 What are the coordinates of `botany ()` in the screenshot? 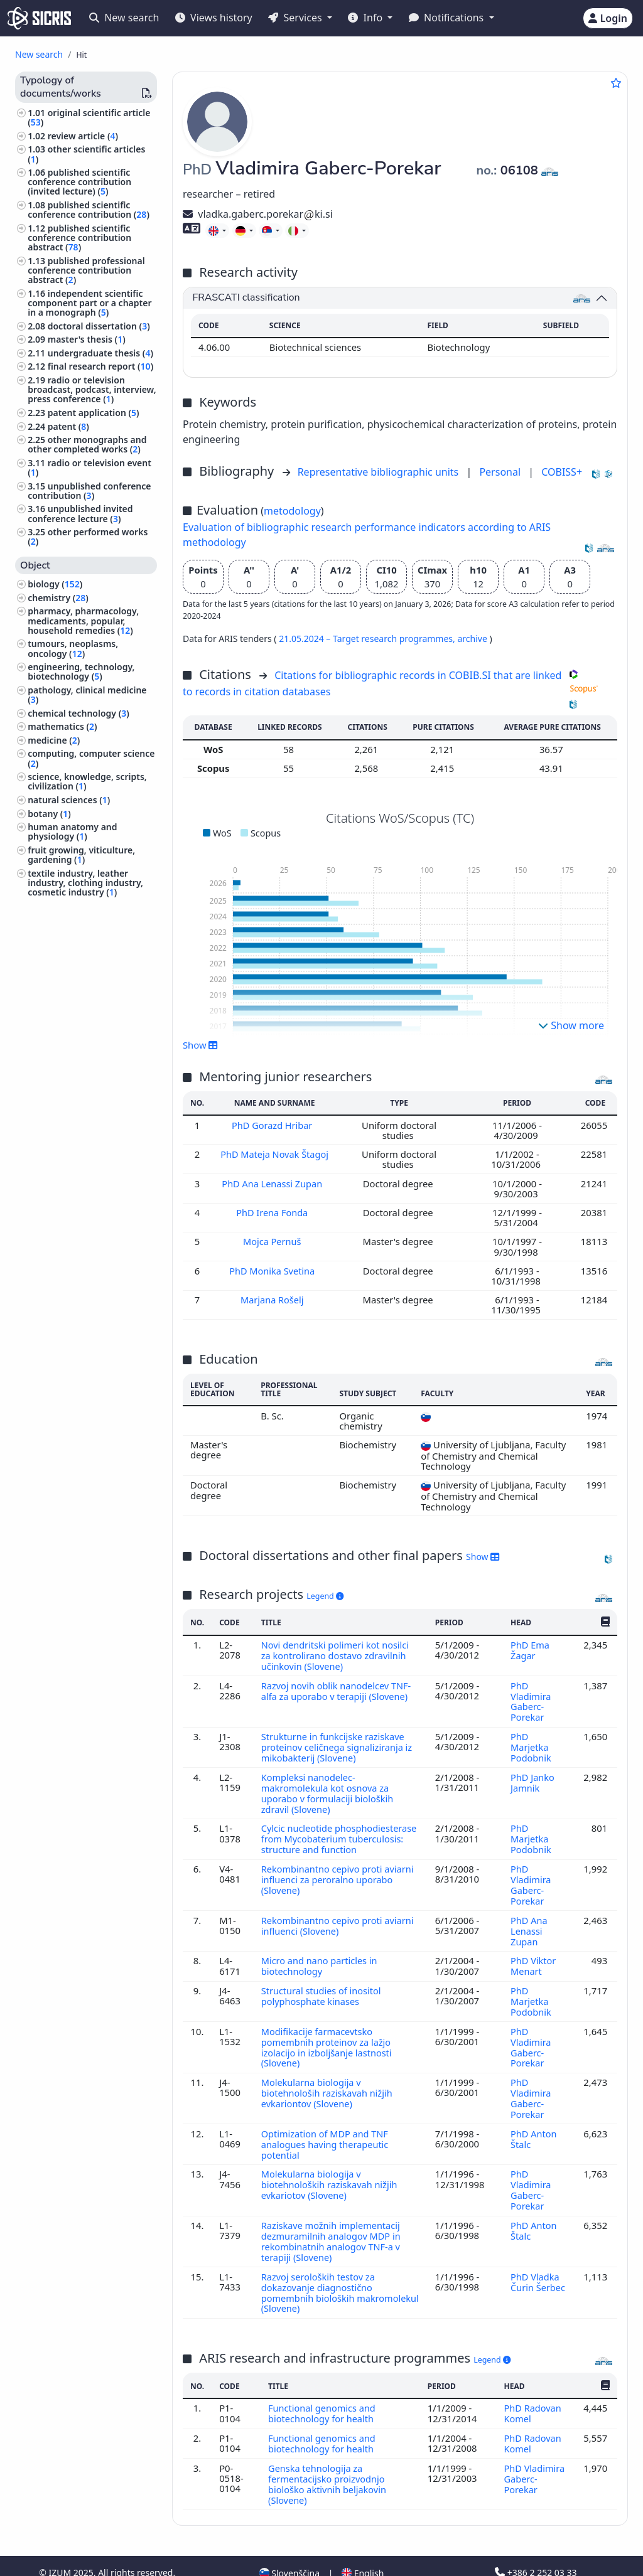 It's located at (49, 814).